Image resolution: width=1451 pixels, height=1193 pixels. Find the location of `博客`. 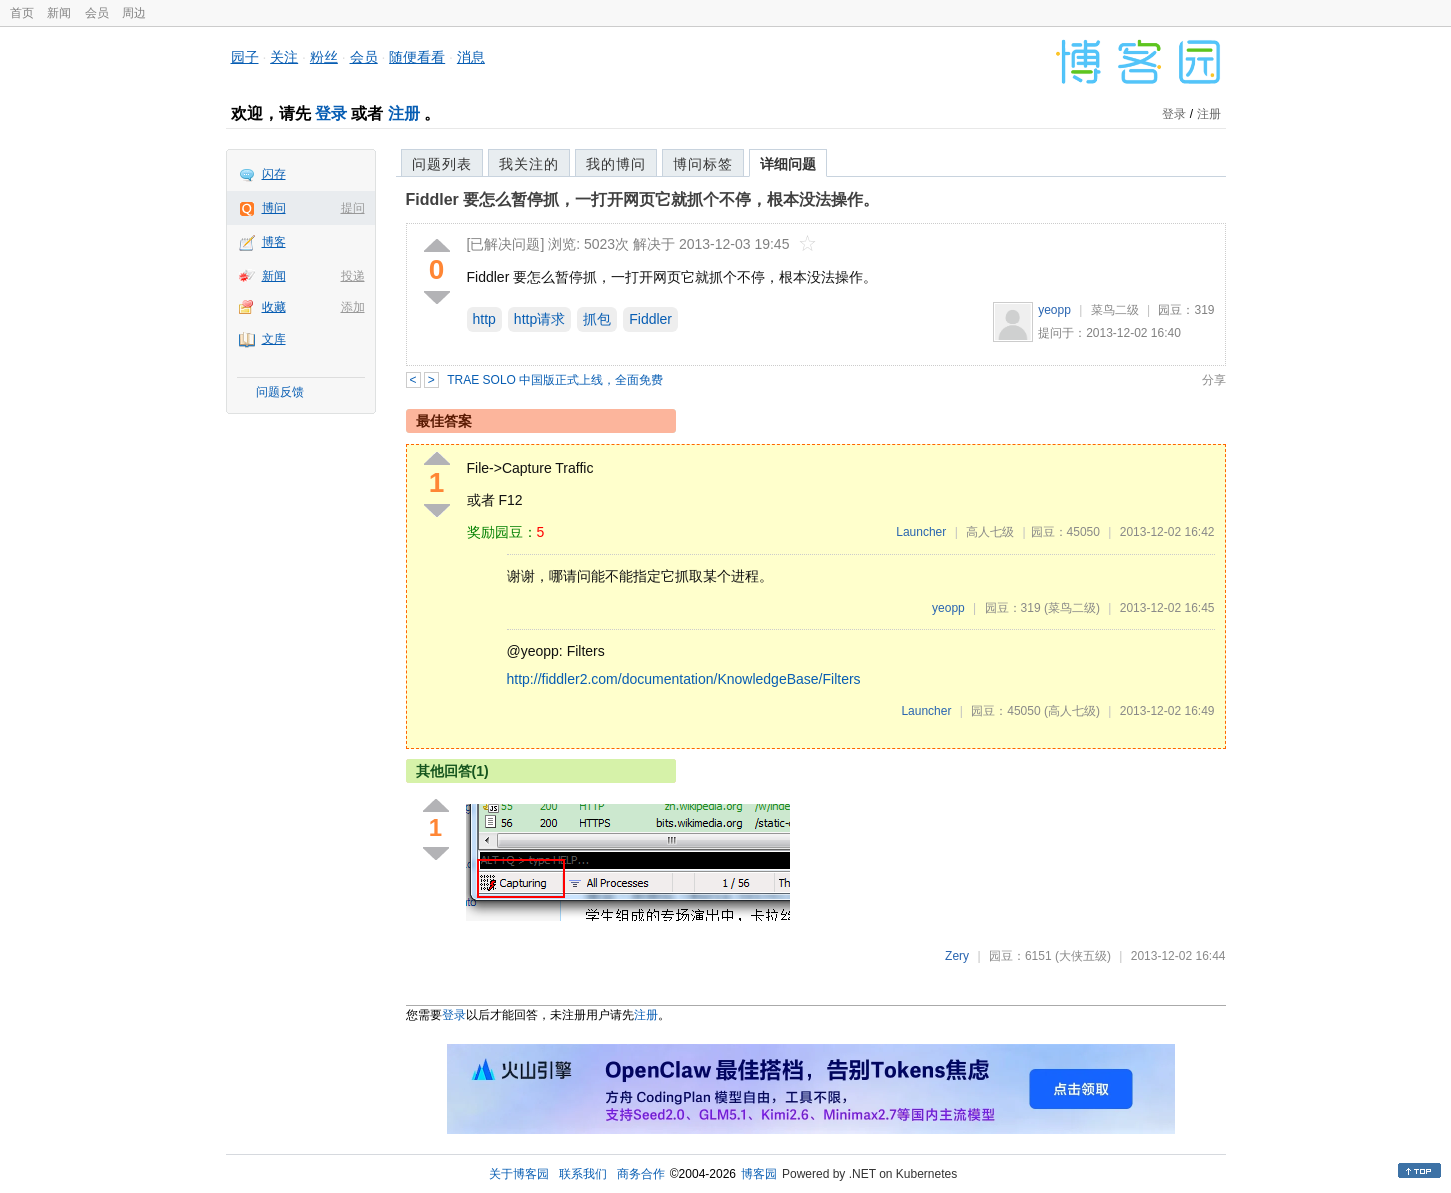

博客 is located at coordinates (274, 242).